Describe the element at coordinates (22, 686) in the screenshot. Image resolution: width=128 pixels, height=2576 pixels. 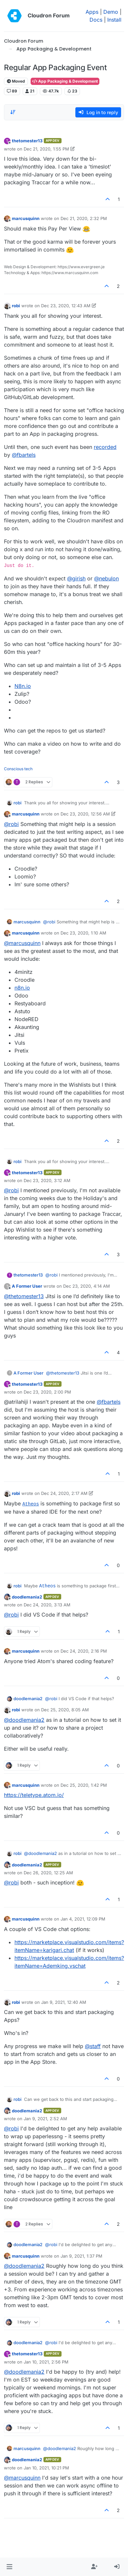
I see `N8n.io` at that location.